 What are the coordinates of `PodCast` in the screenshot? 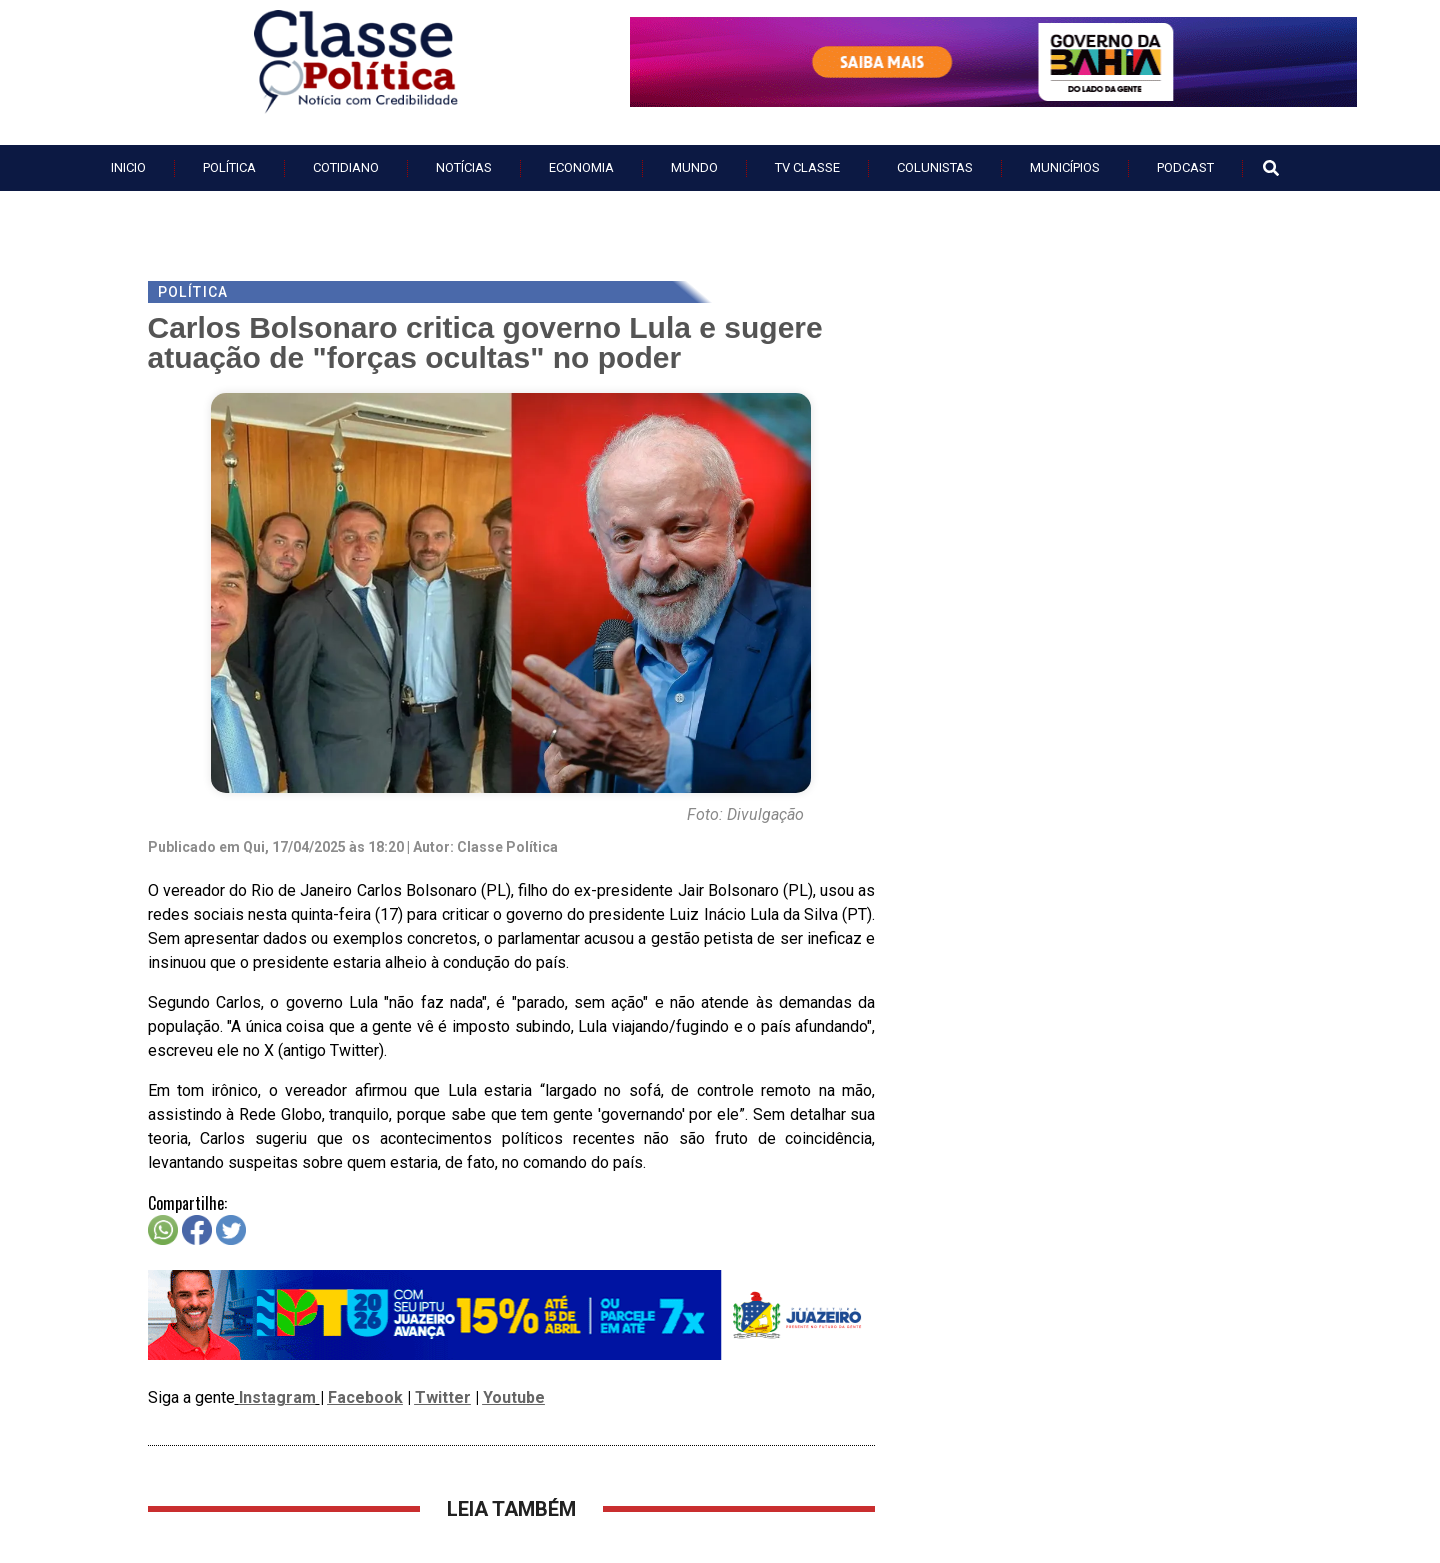 It's located at (1185, 167).